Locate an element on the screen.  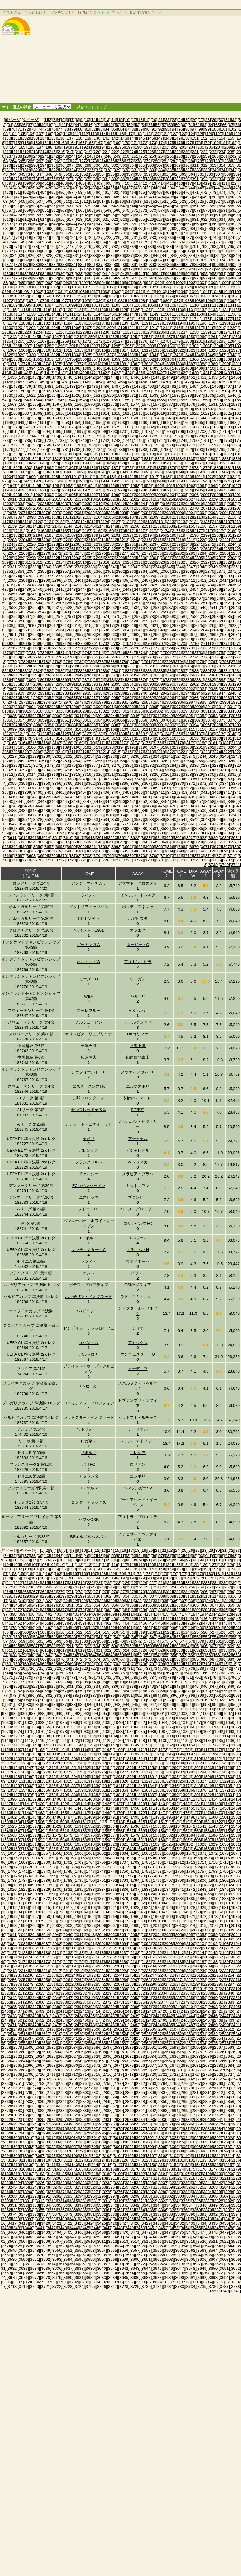
[1955] is located at coordinates (101, 485).